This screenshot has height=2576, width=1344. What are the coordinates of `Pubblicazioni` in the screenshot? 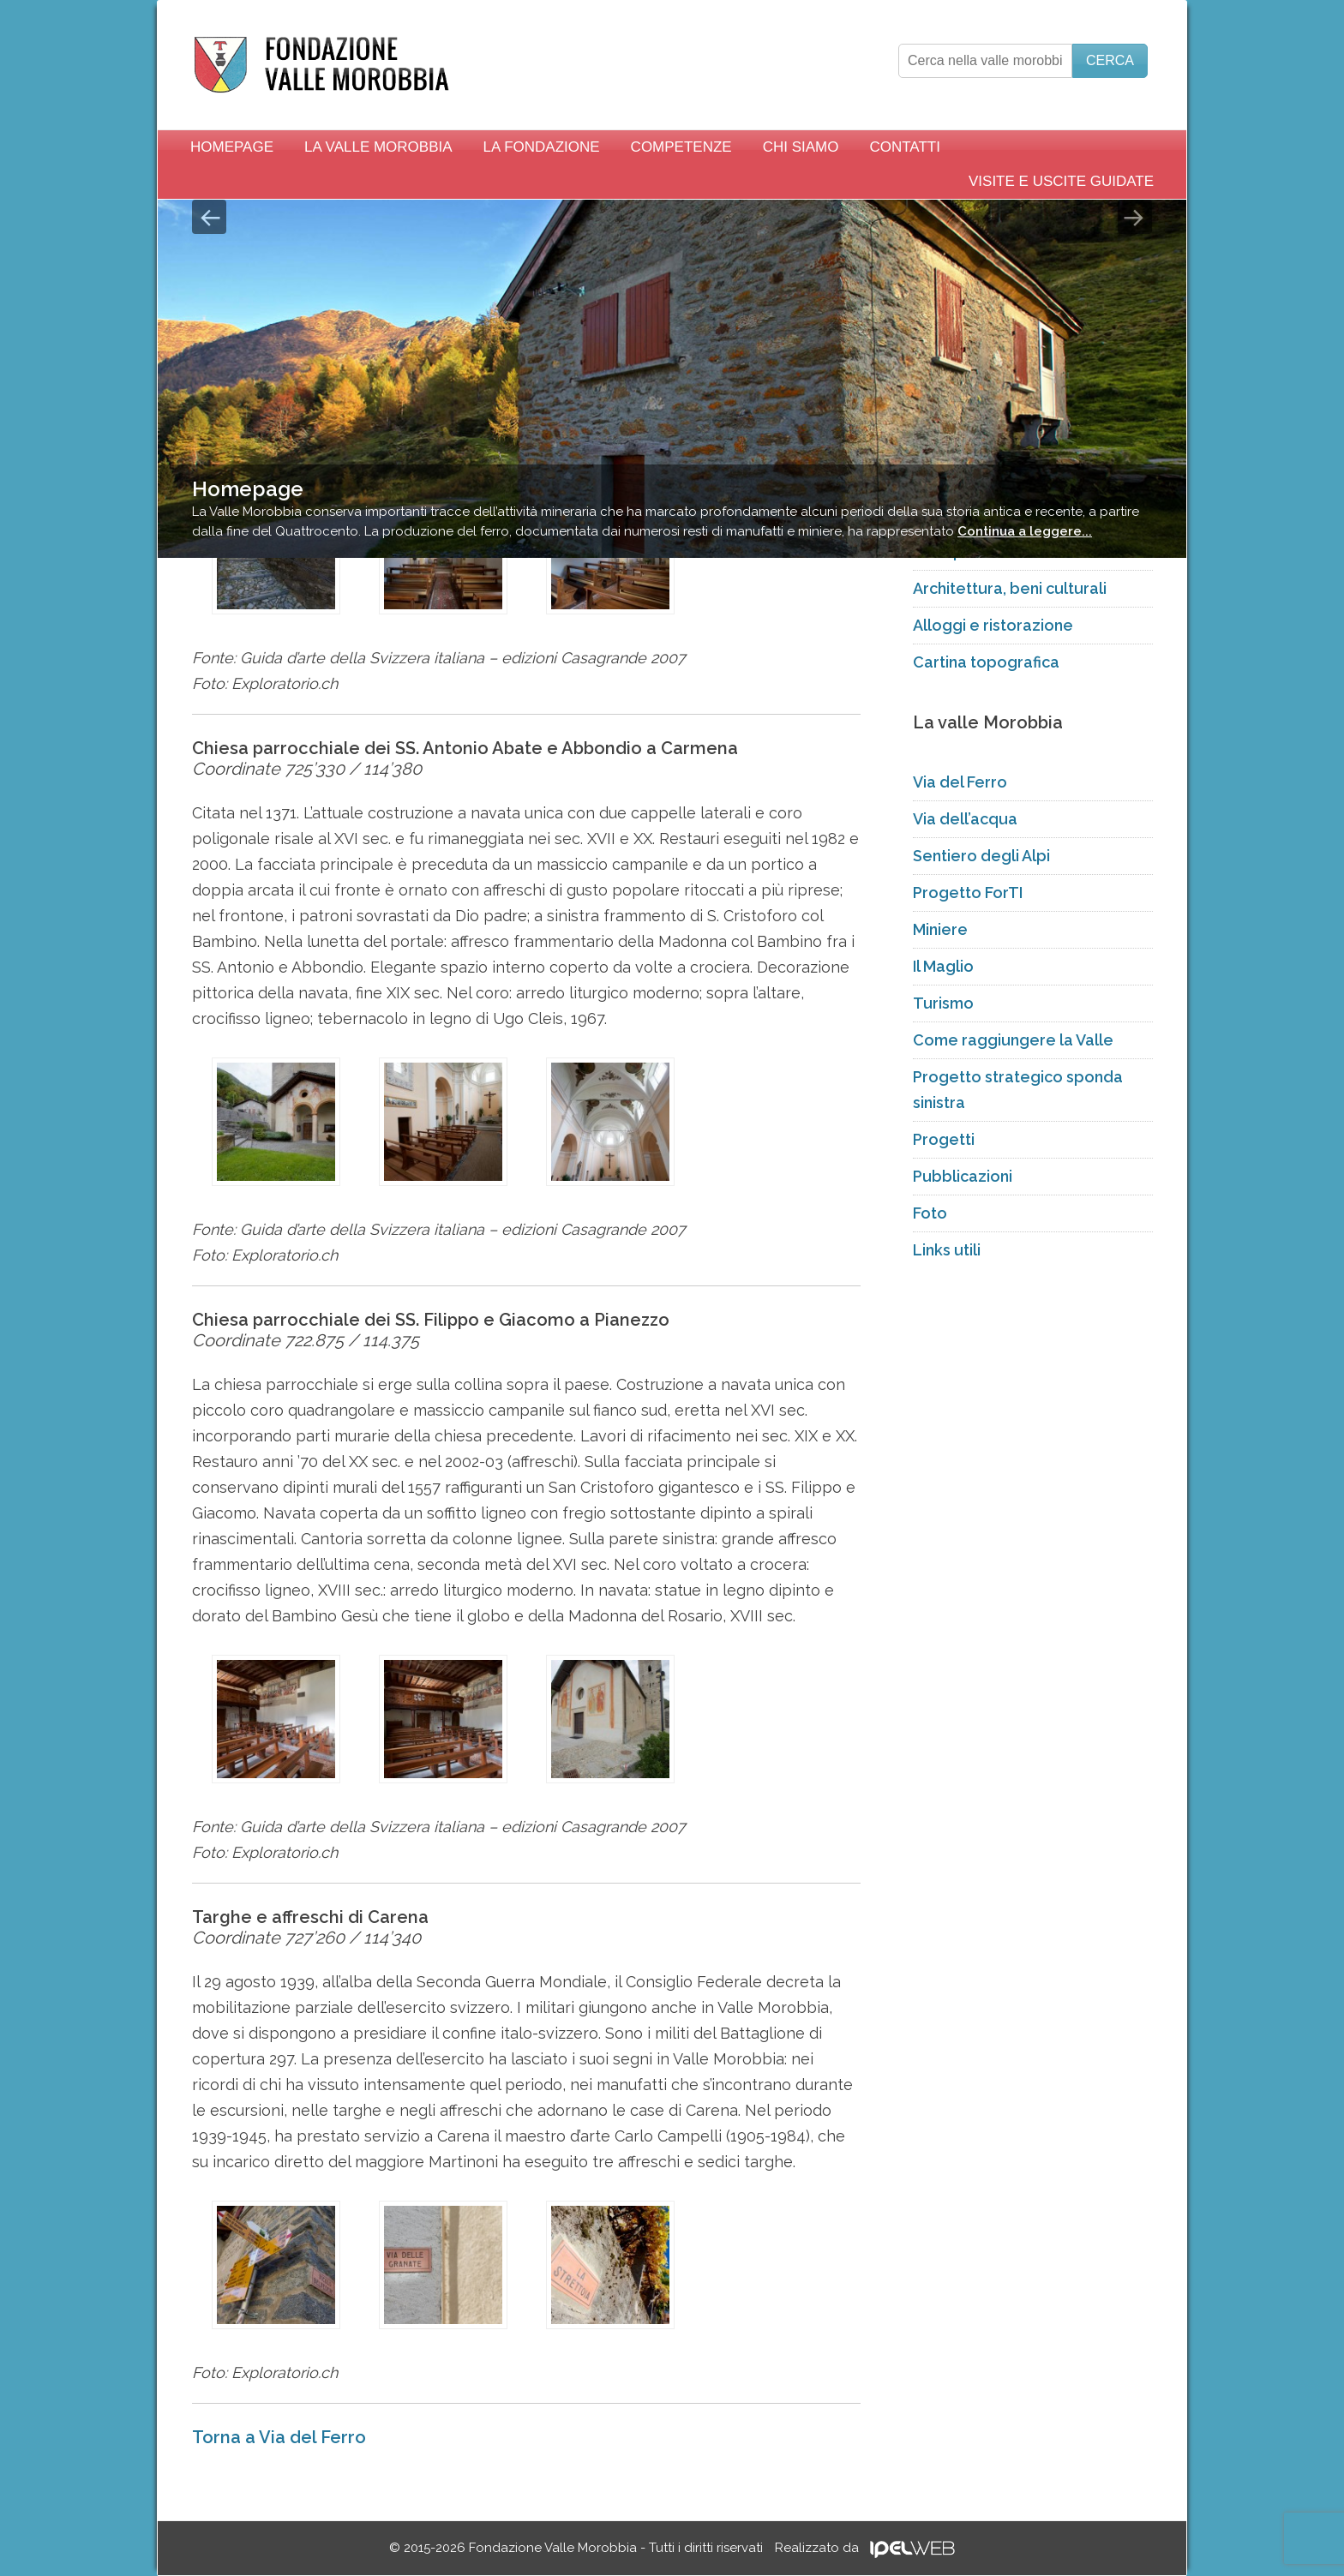 It's located at (962, 1176).